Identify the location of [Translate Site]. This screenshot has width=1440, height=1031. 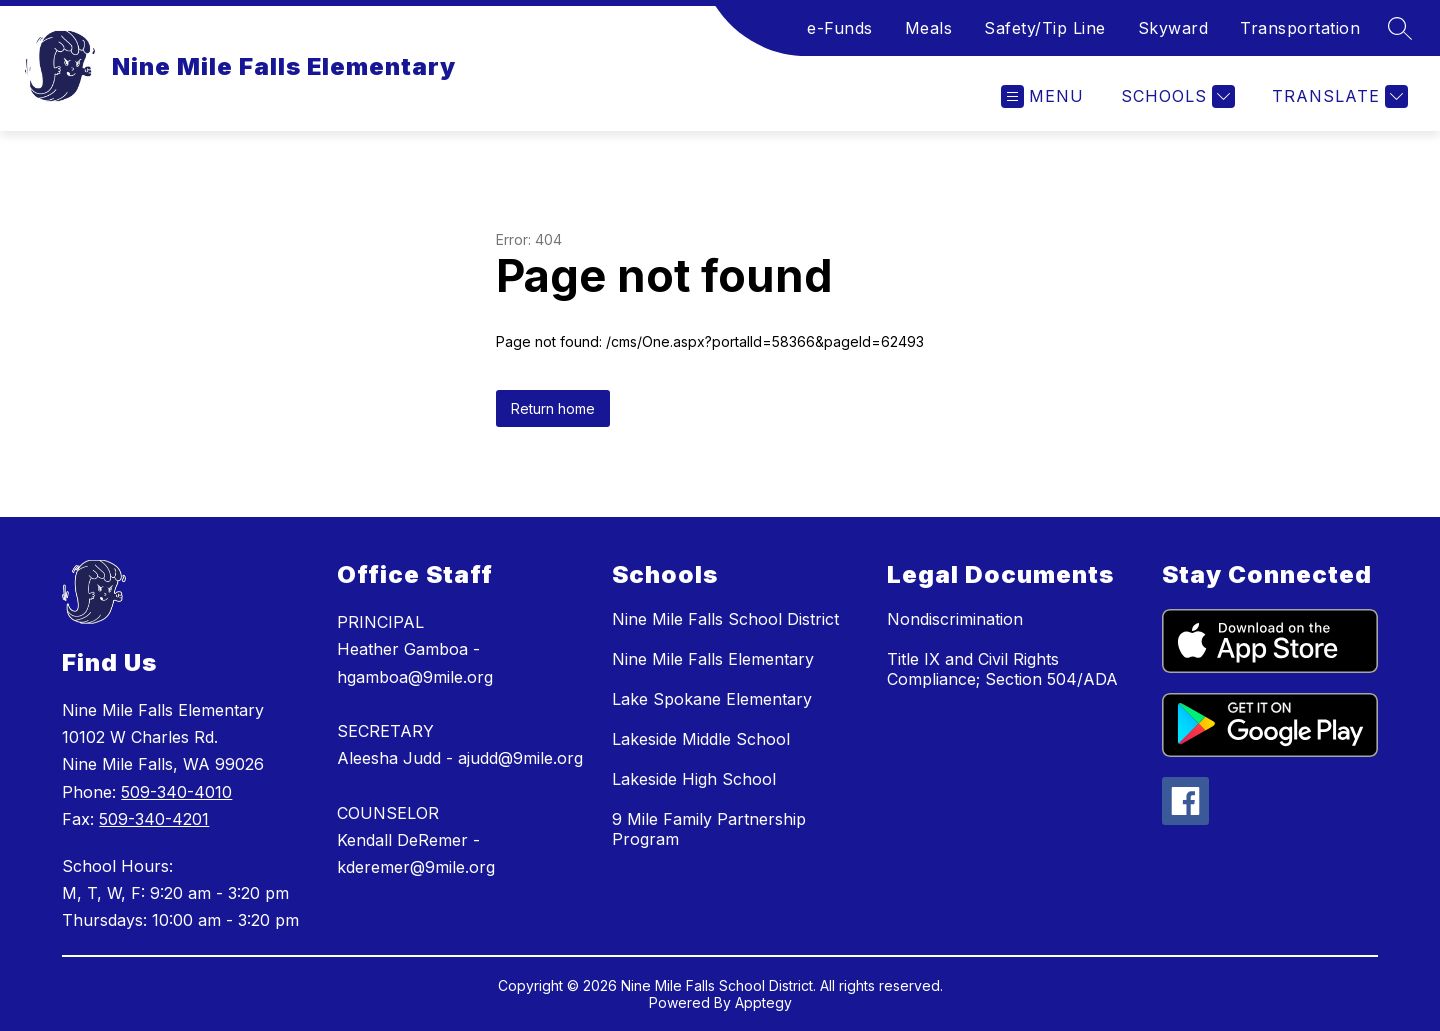
(1337, 96).